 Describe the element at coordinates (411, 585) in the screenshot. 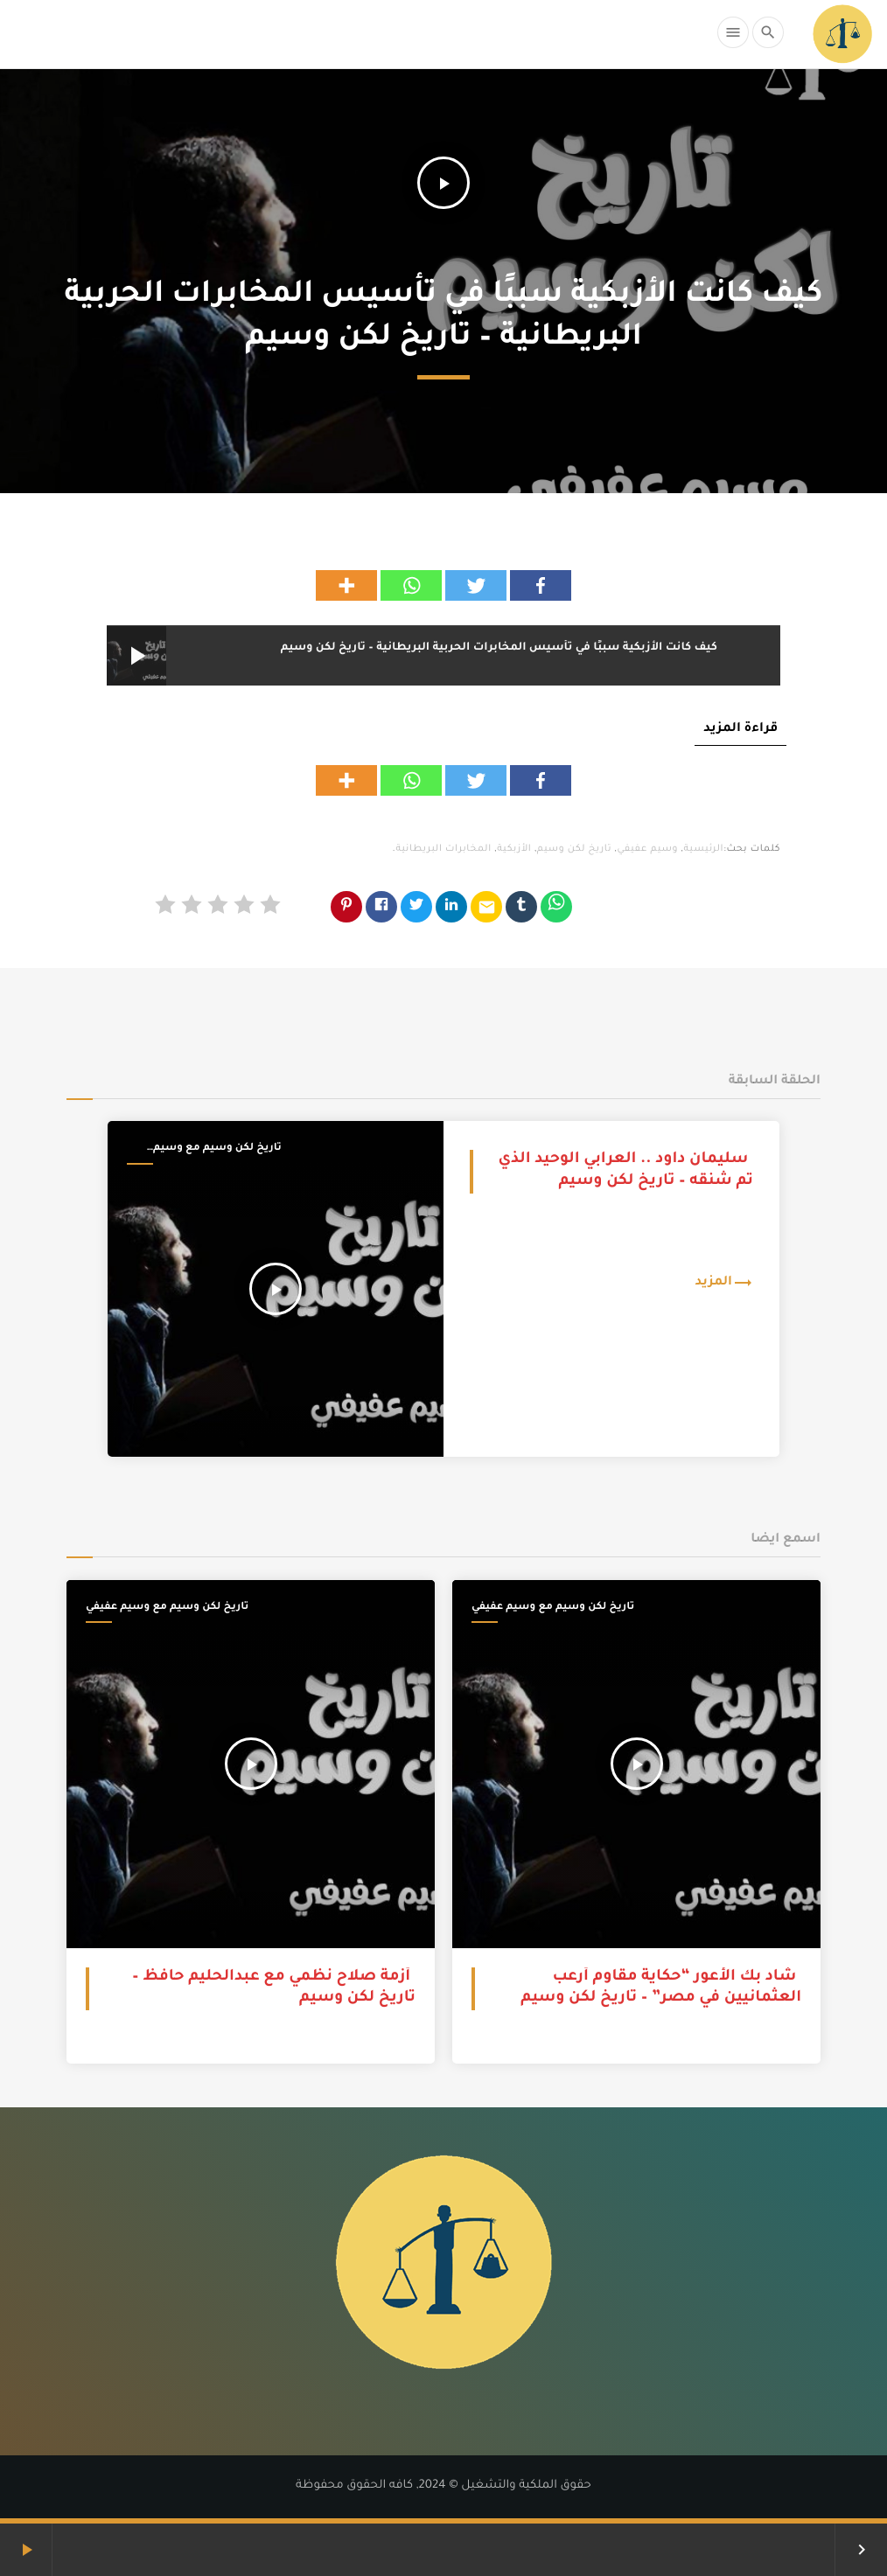

I see `[Whatsapp]` at that location.